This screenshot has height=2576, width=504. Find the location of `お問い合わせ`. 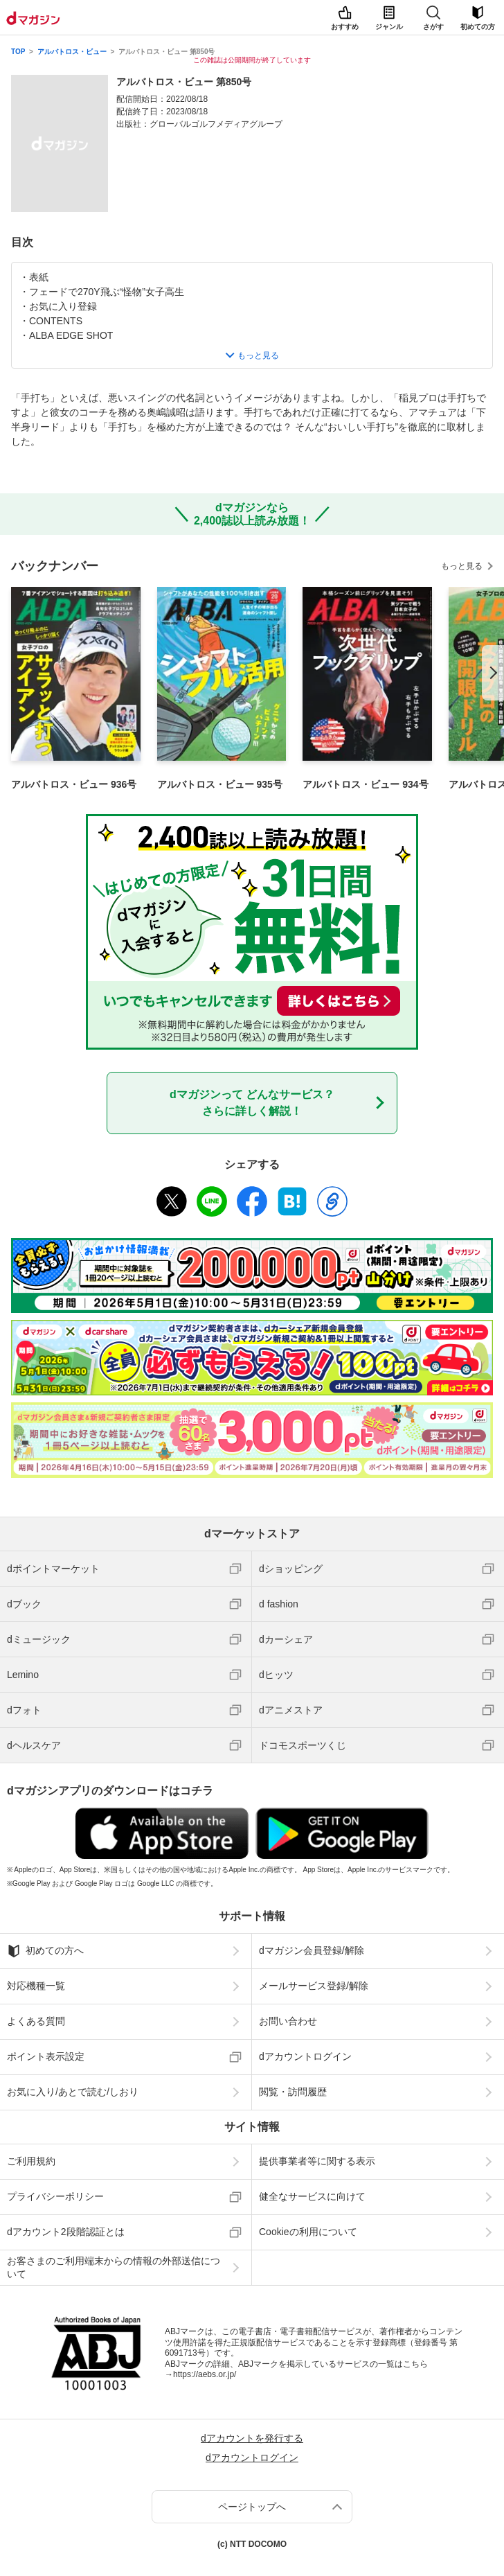

お問い合わせ is located at coordinates (288, 2021).